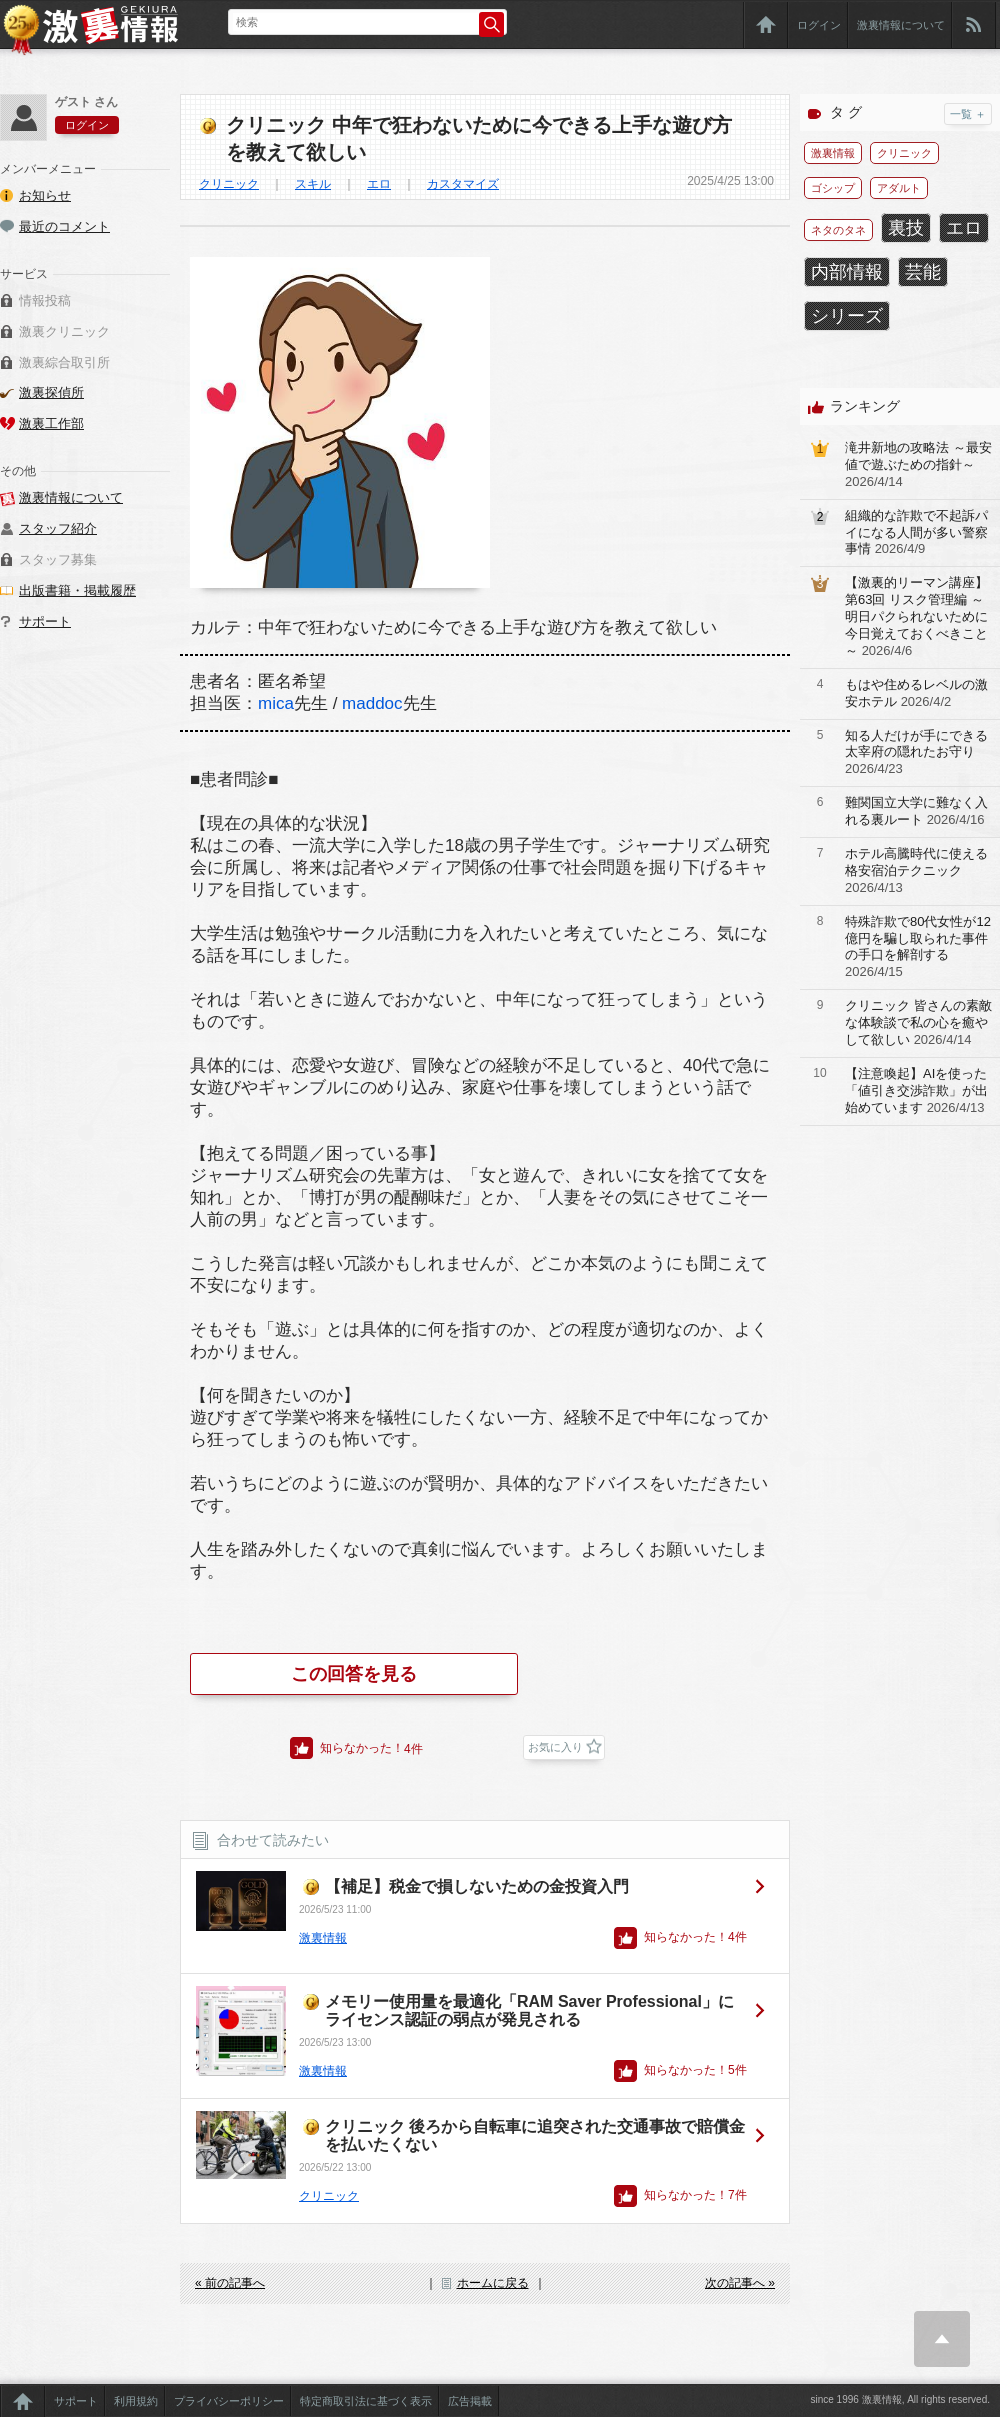 The width and height of the screenshot is (1000, 2417). What do you see at coordinates (493, 2283) in the screenshot?
I see `ホームに戻る` at bounding box center [493, 2283].